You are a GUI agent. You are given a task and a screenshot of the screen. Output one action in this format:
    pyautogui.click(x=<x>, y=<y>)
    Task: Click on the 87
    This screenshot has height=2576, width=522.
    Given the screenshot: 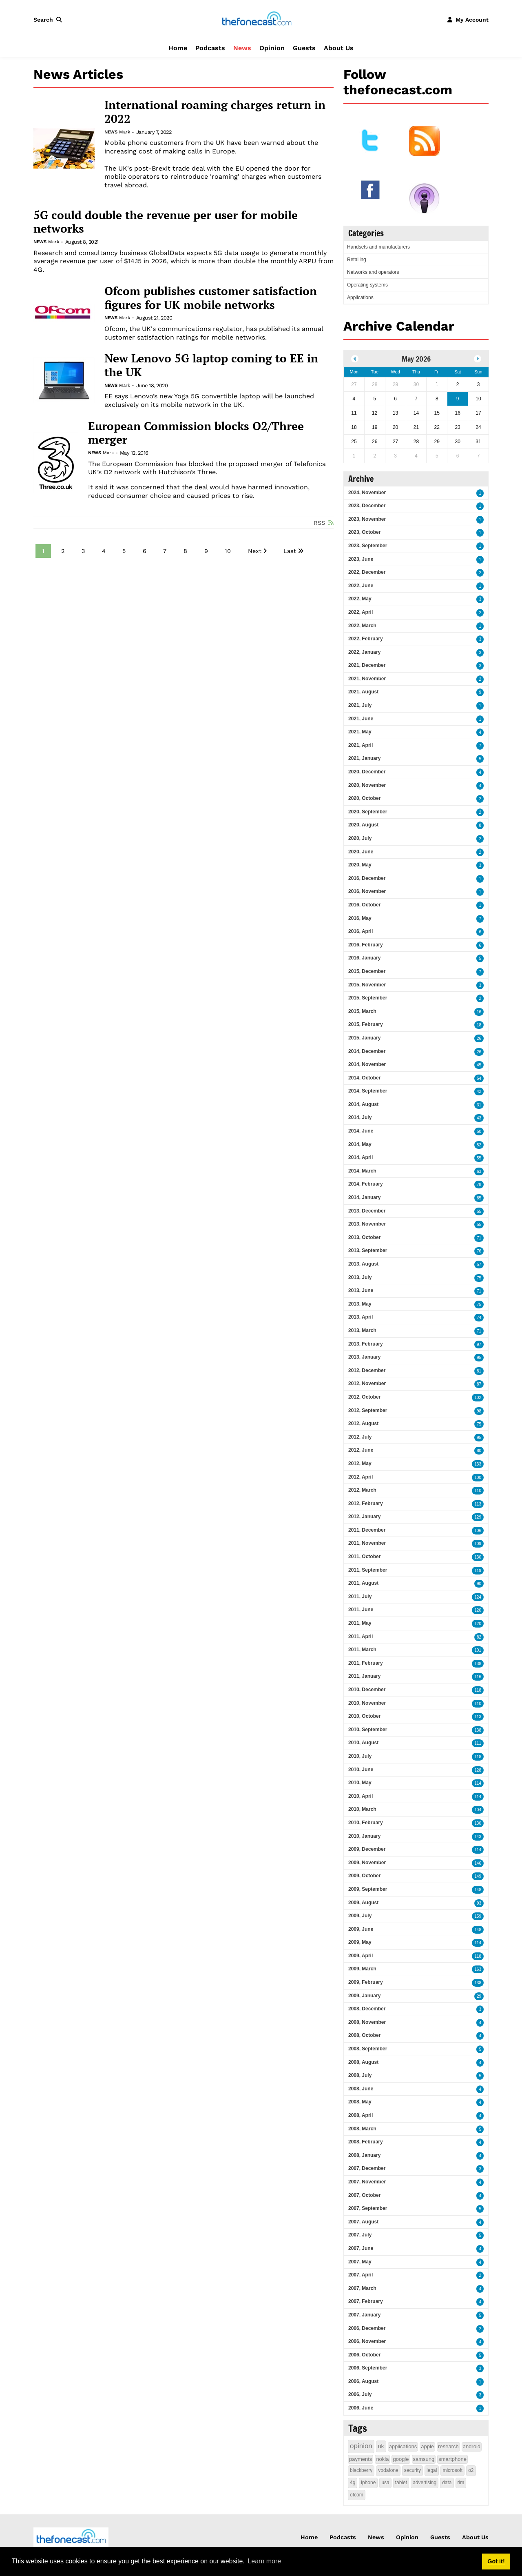 What is the action you would take?
    pyautogui.click(x=479, y=1384)
    